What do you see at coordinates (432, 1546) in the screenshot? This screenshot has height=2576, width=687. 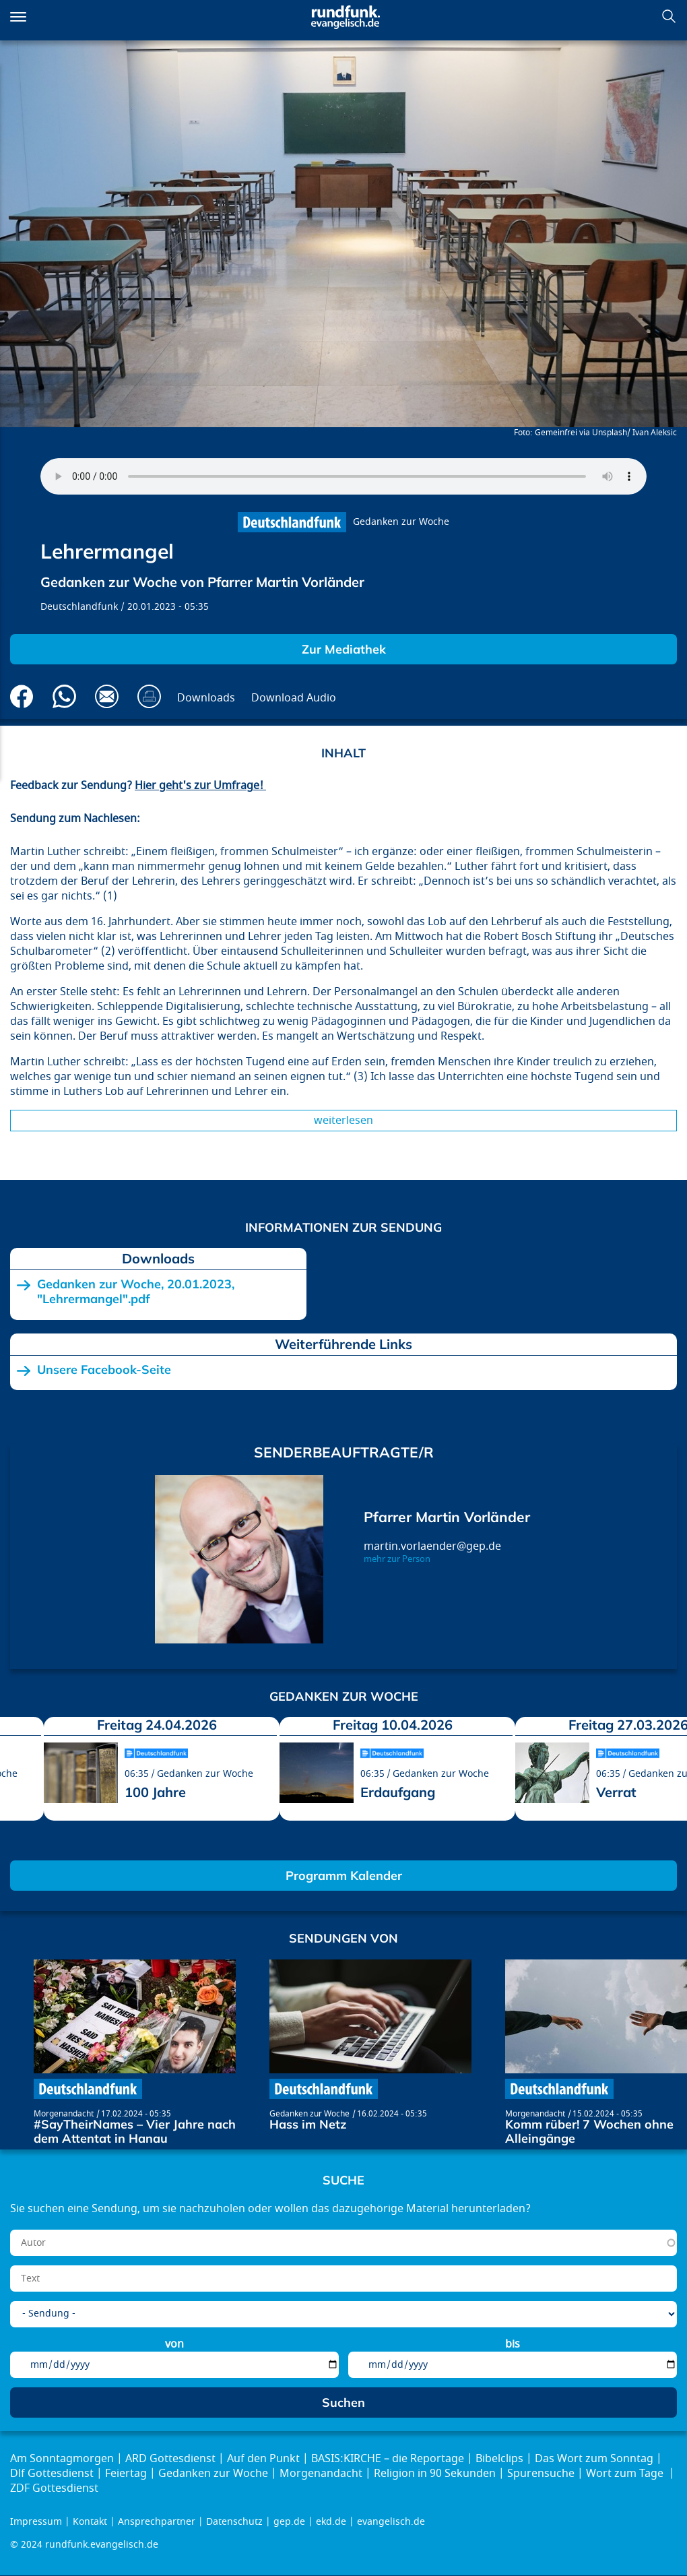 I see `martin.vorlaender@gep.de` at bounding box center [432, 1546].